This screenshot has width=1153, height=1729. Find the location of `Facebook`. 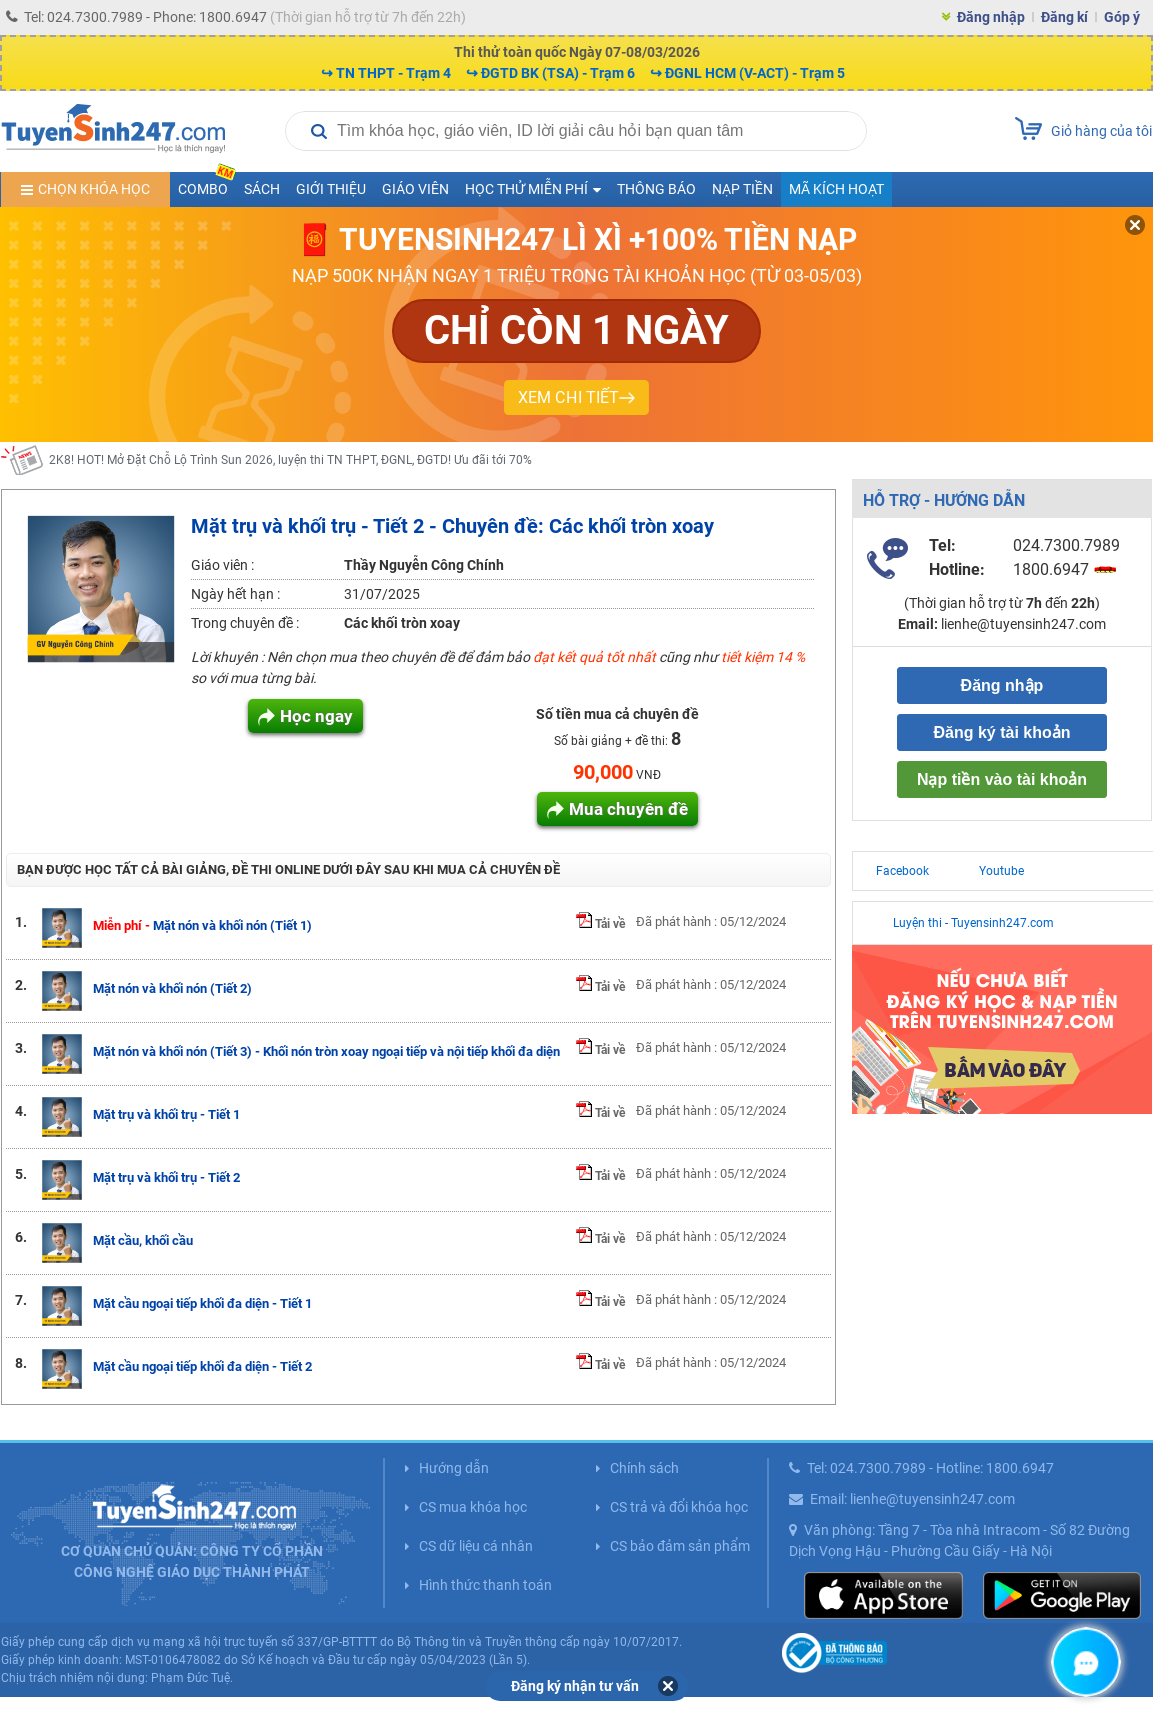

Facebook is located at coordinates (902, 871).